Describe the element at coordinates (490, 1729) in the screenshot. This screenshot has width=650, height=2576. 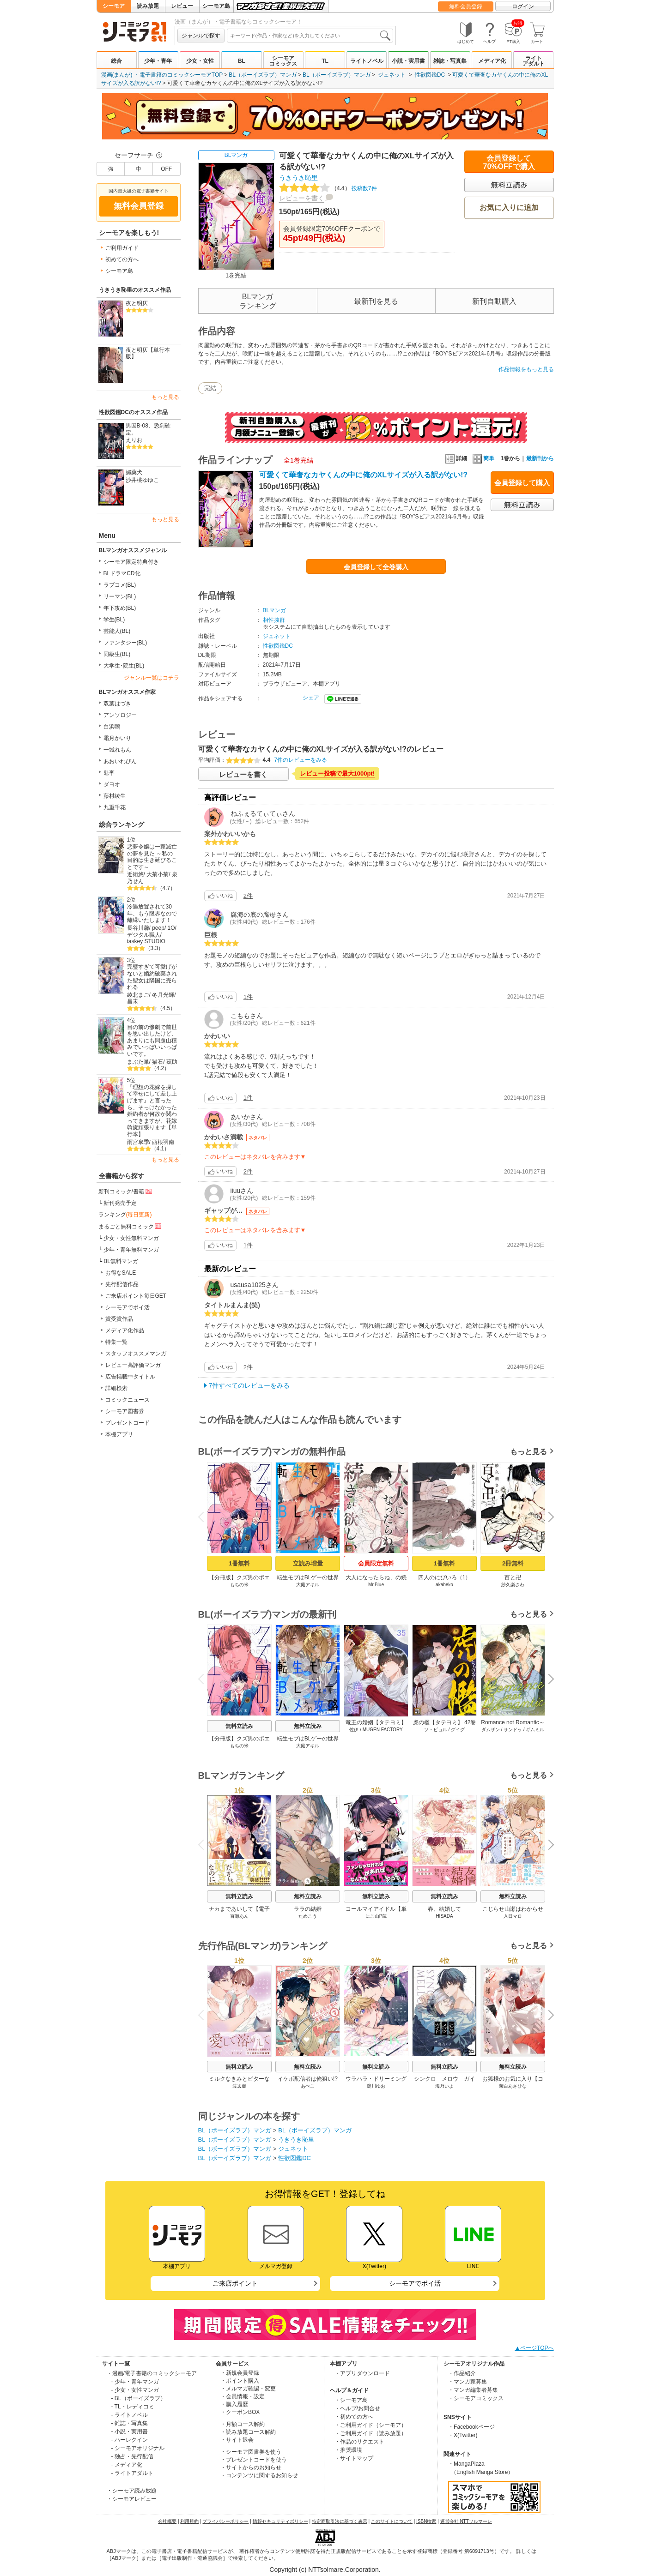
I see `ダムザン` at that location.